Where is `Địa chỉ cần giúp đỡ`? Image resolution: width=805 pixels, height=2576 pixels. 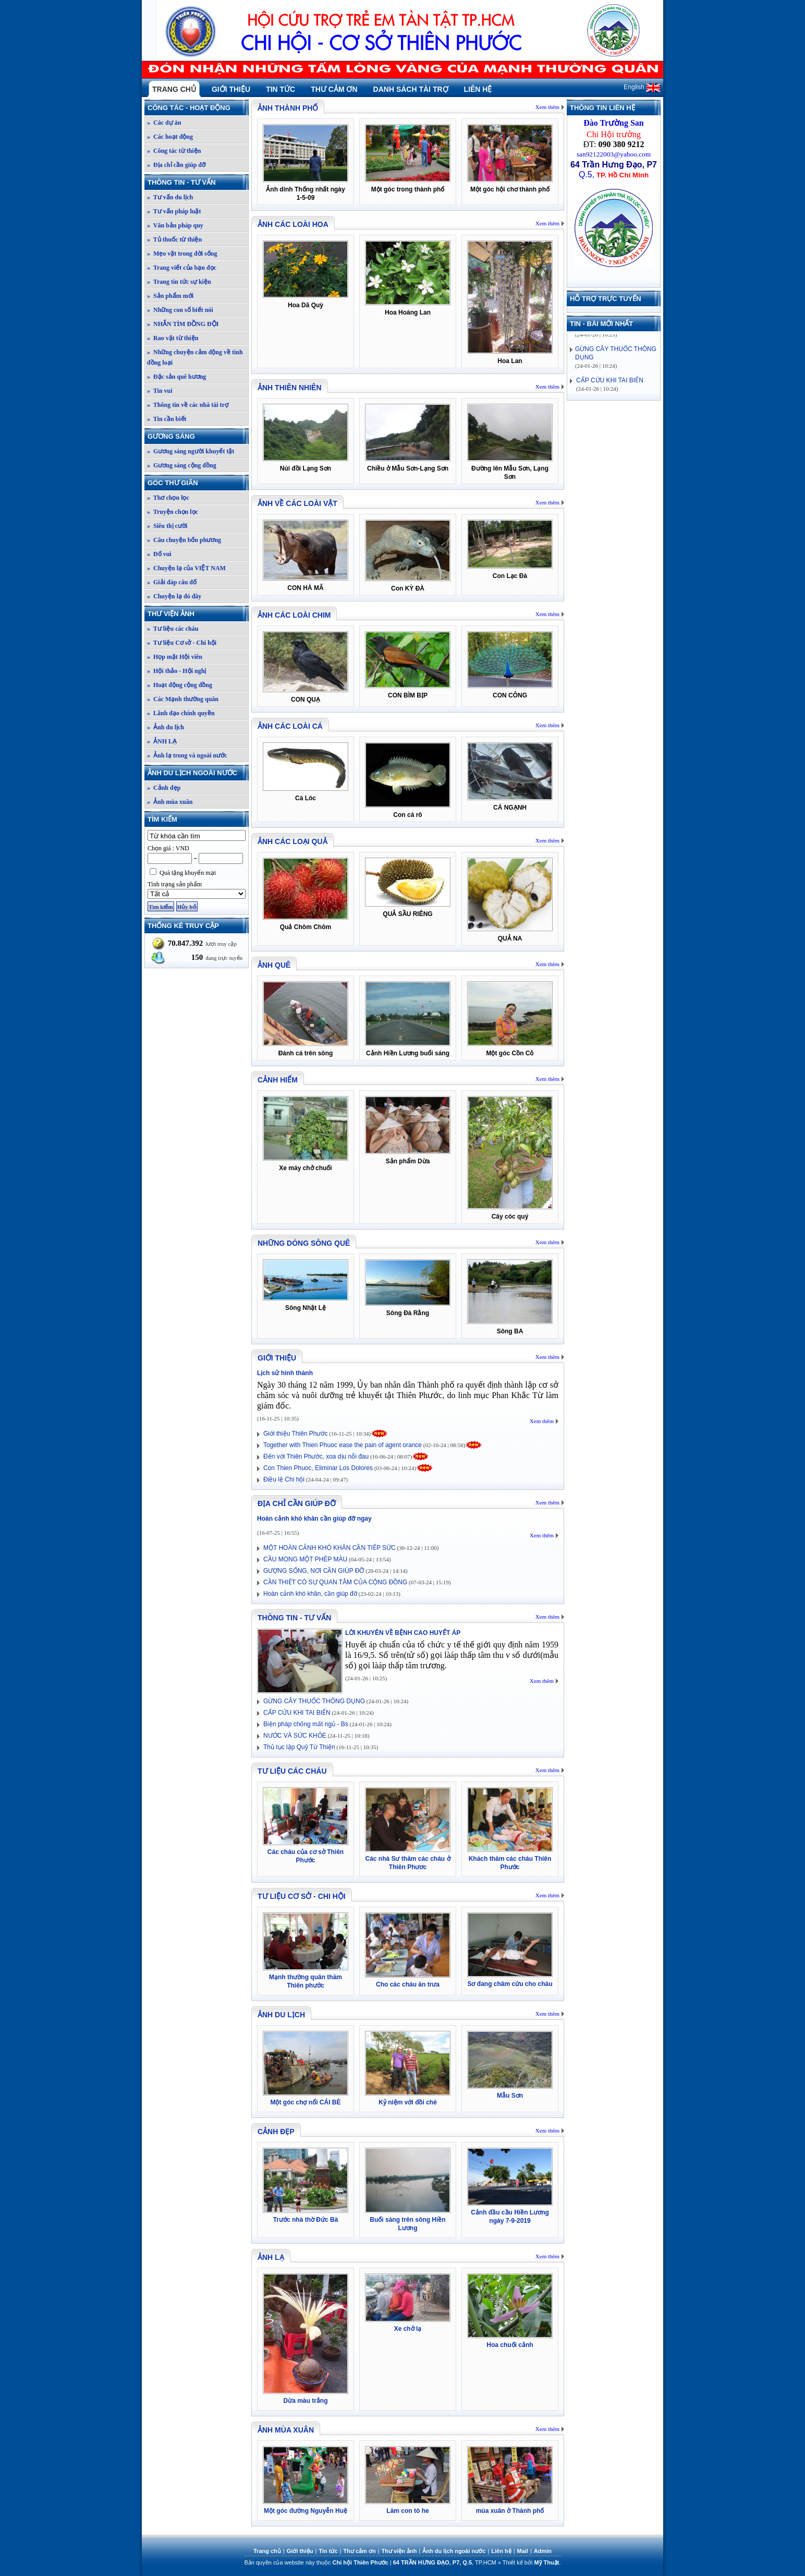
Địa chỉ cần giúp đỡ is located at coordinates (297, 1503).